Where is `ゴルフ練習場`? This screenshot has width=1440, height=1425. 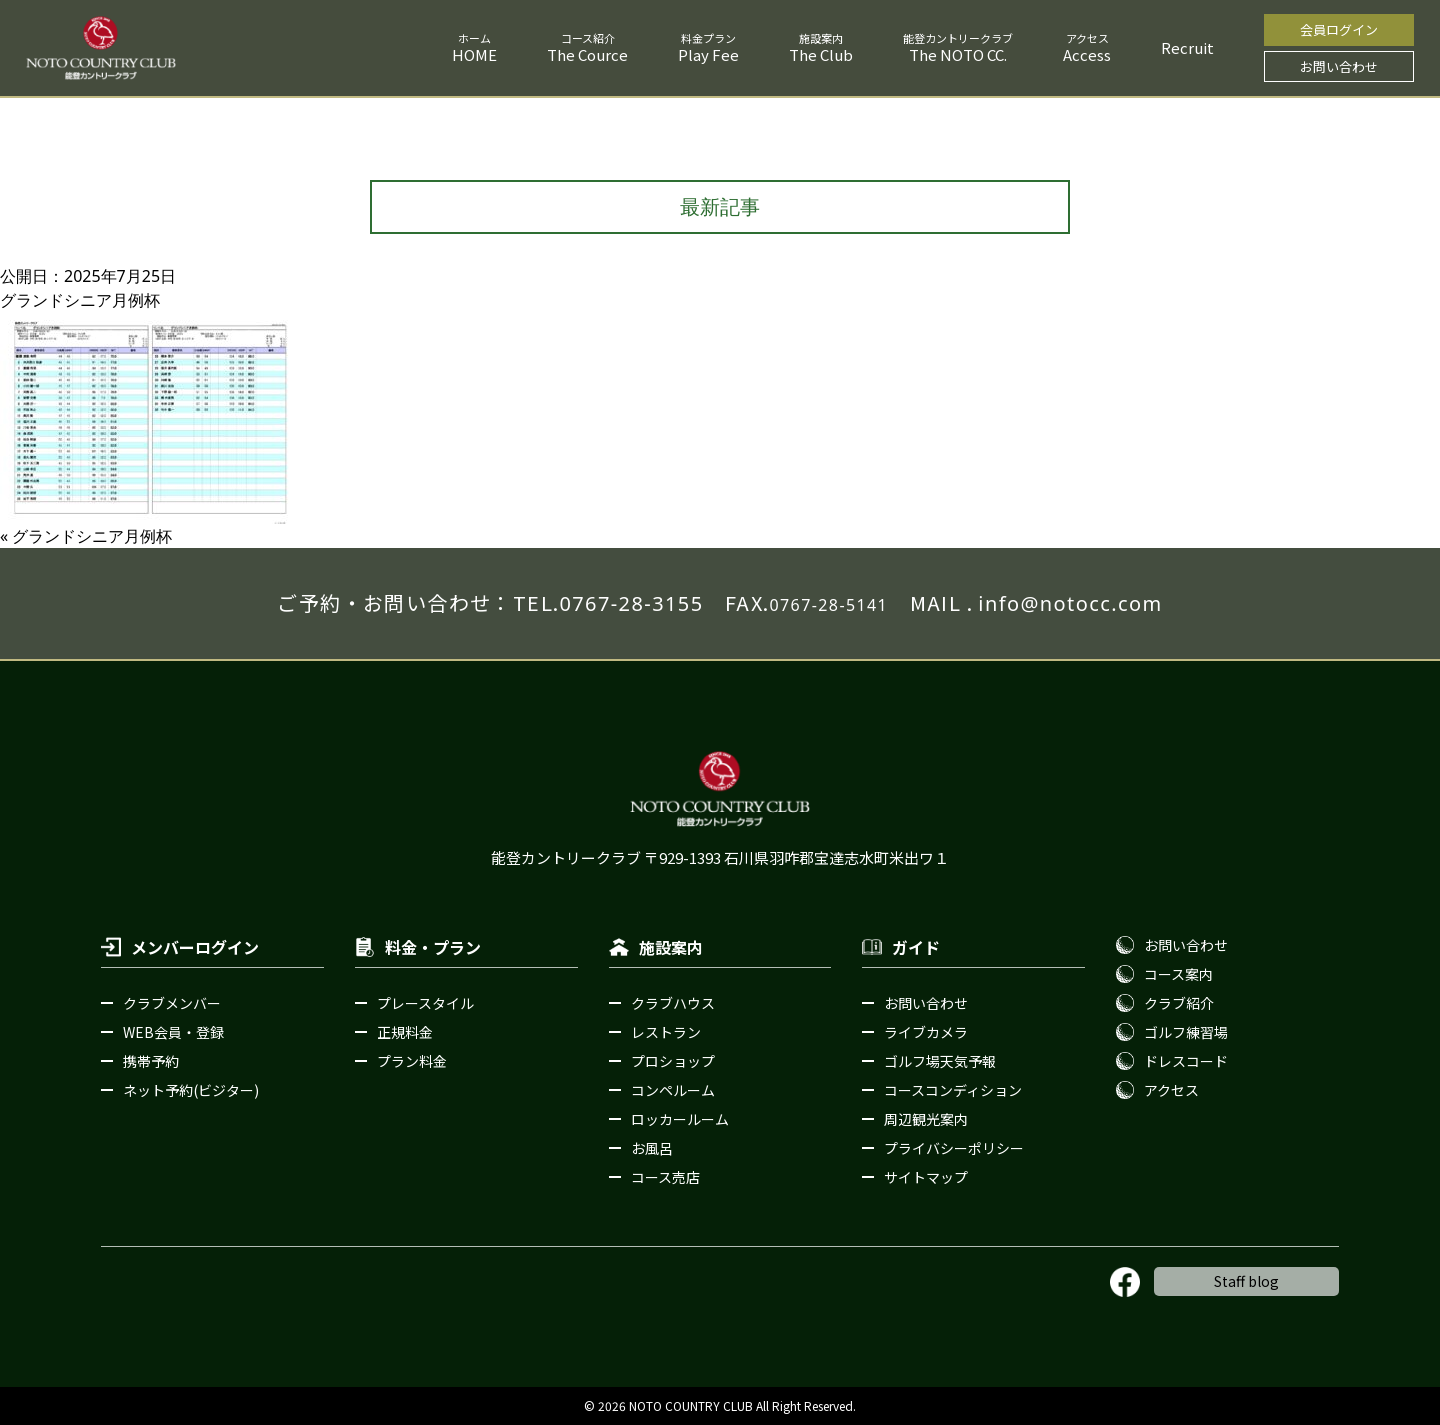 ゴルフ練習場 is located at coordinates (1186, 1032).